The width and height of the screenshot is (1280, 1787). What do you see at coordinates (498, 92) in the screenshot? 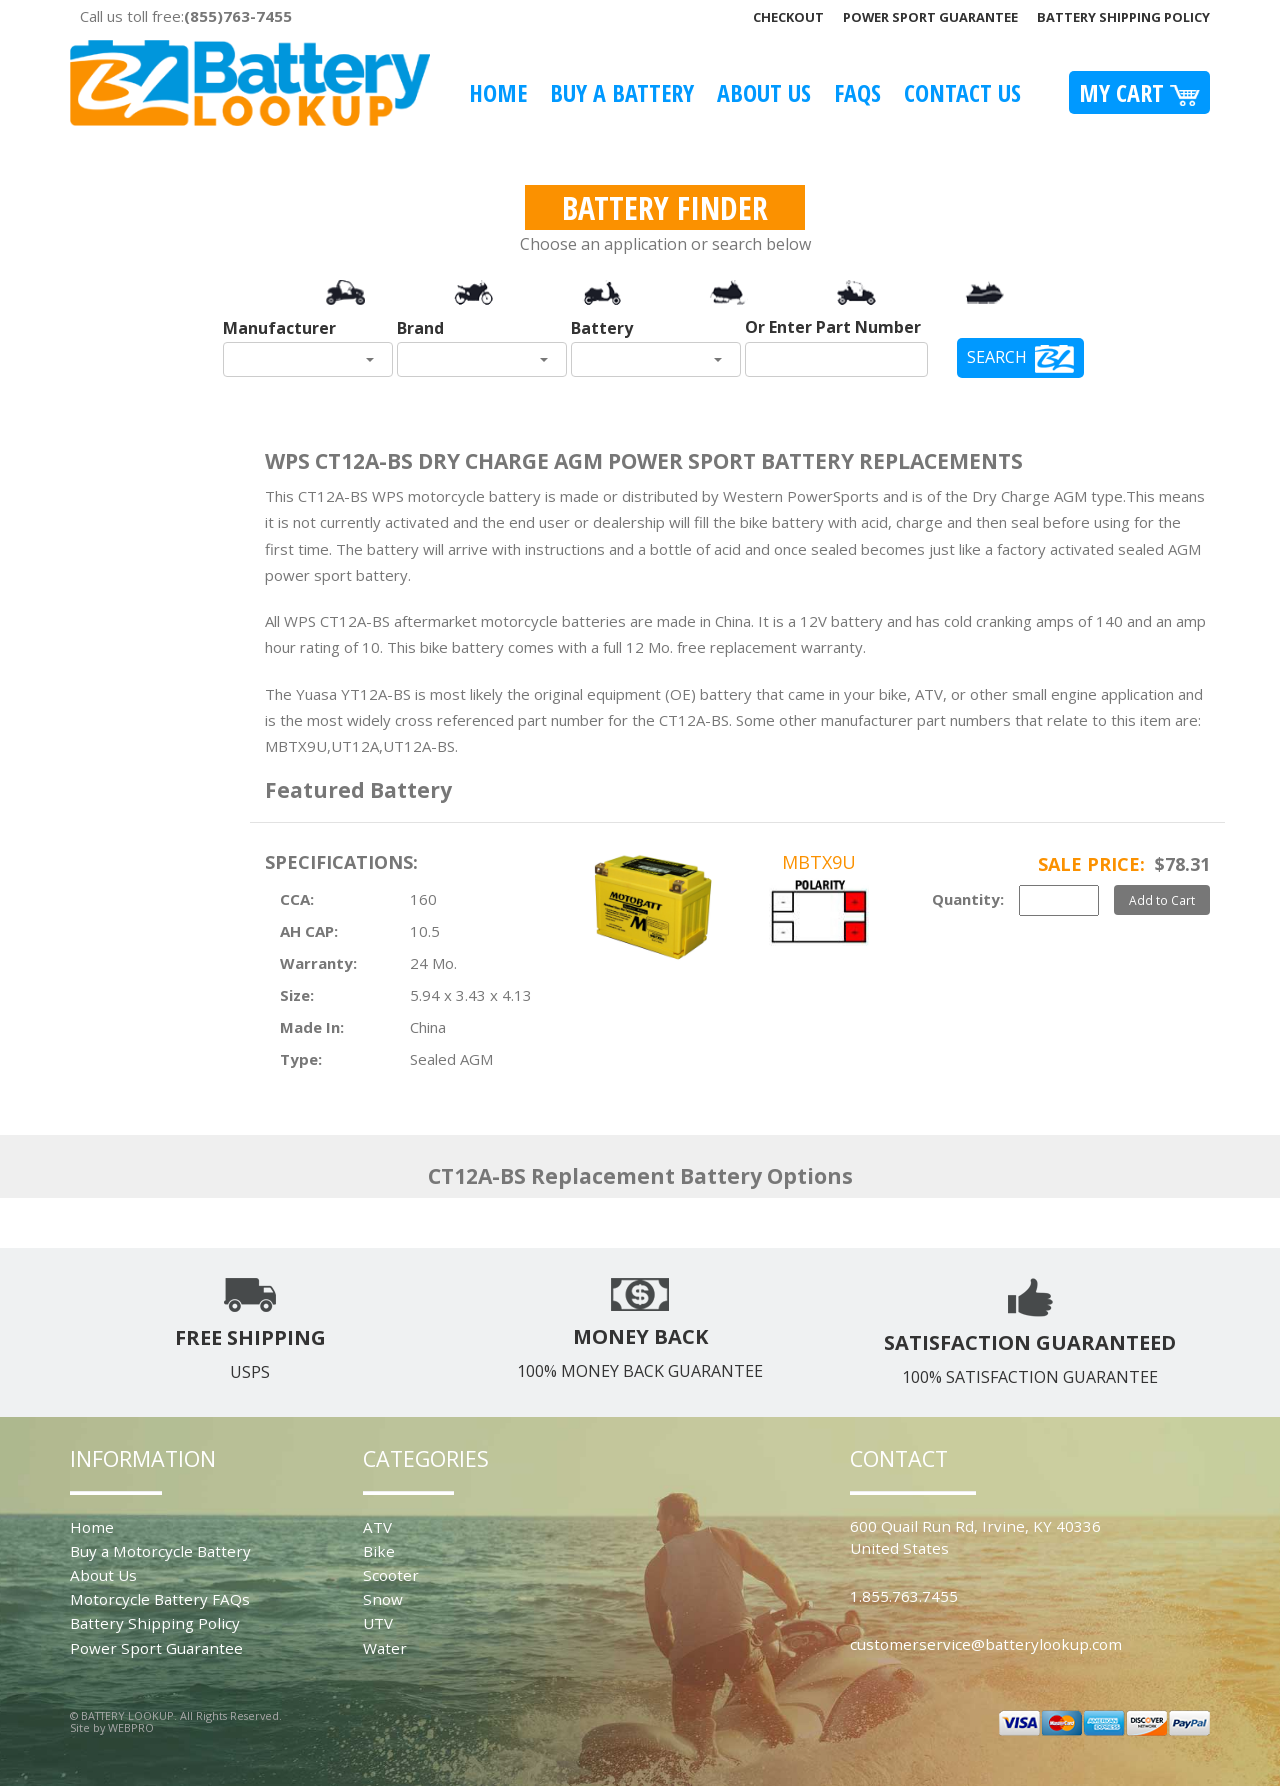
I see `Home` at bounding box center [498, 92].